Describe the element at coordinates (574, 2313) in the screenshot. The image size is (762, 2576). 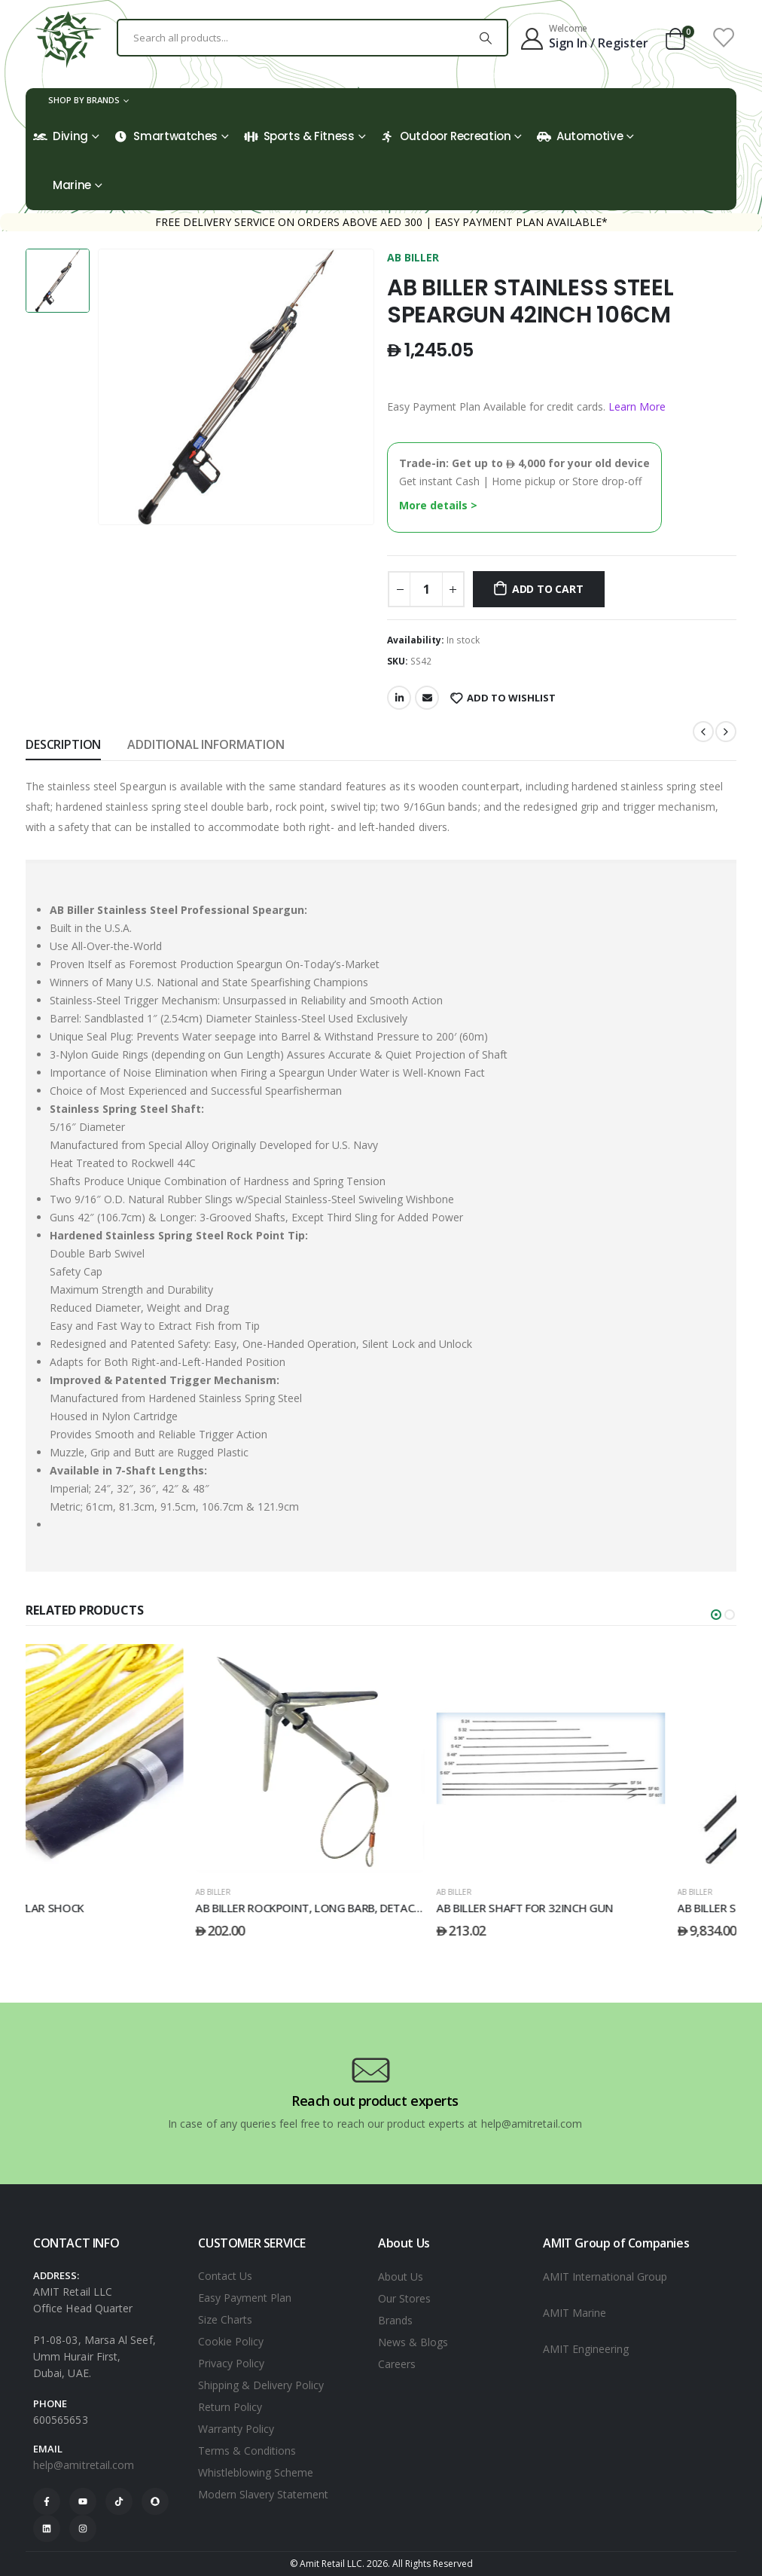
I see `AMIT Marine` at that location.